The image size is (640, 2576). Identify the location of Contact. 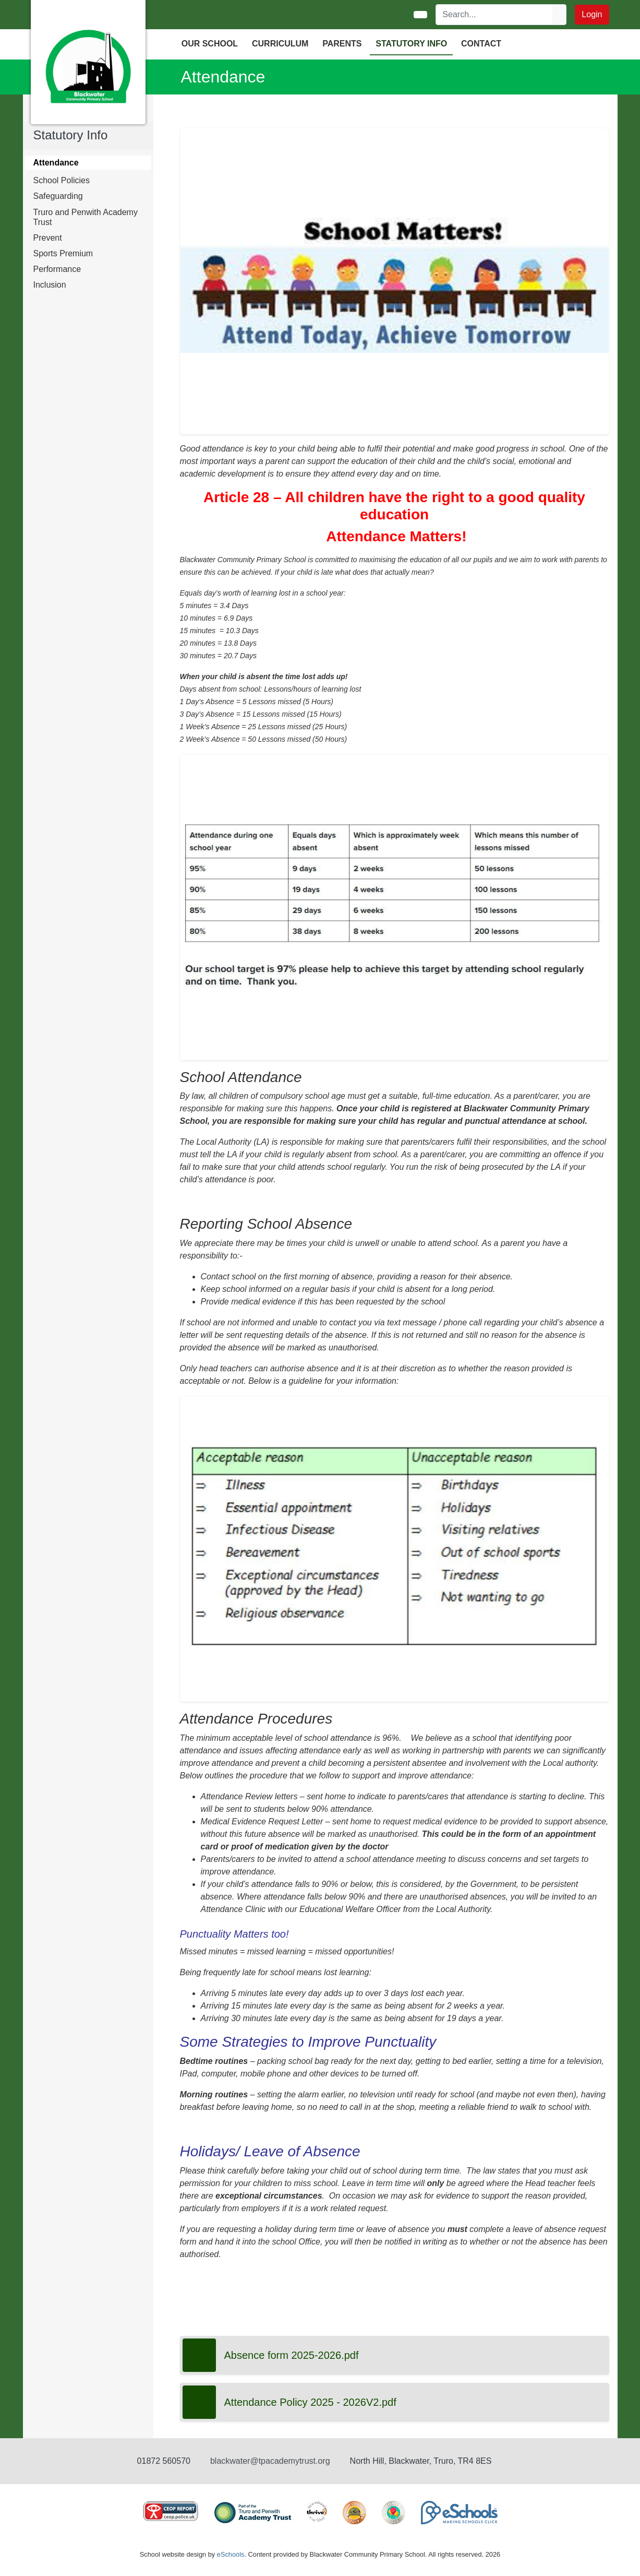
(481, 43).